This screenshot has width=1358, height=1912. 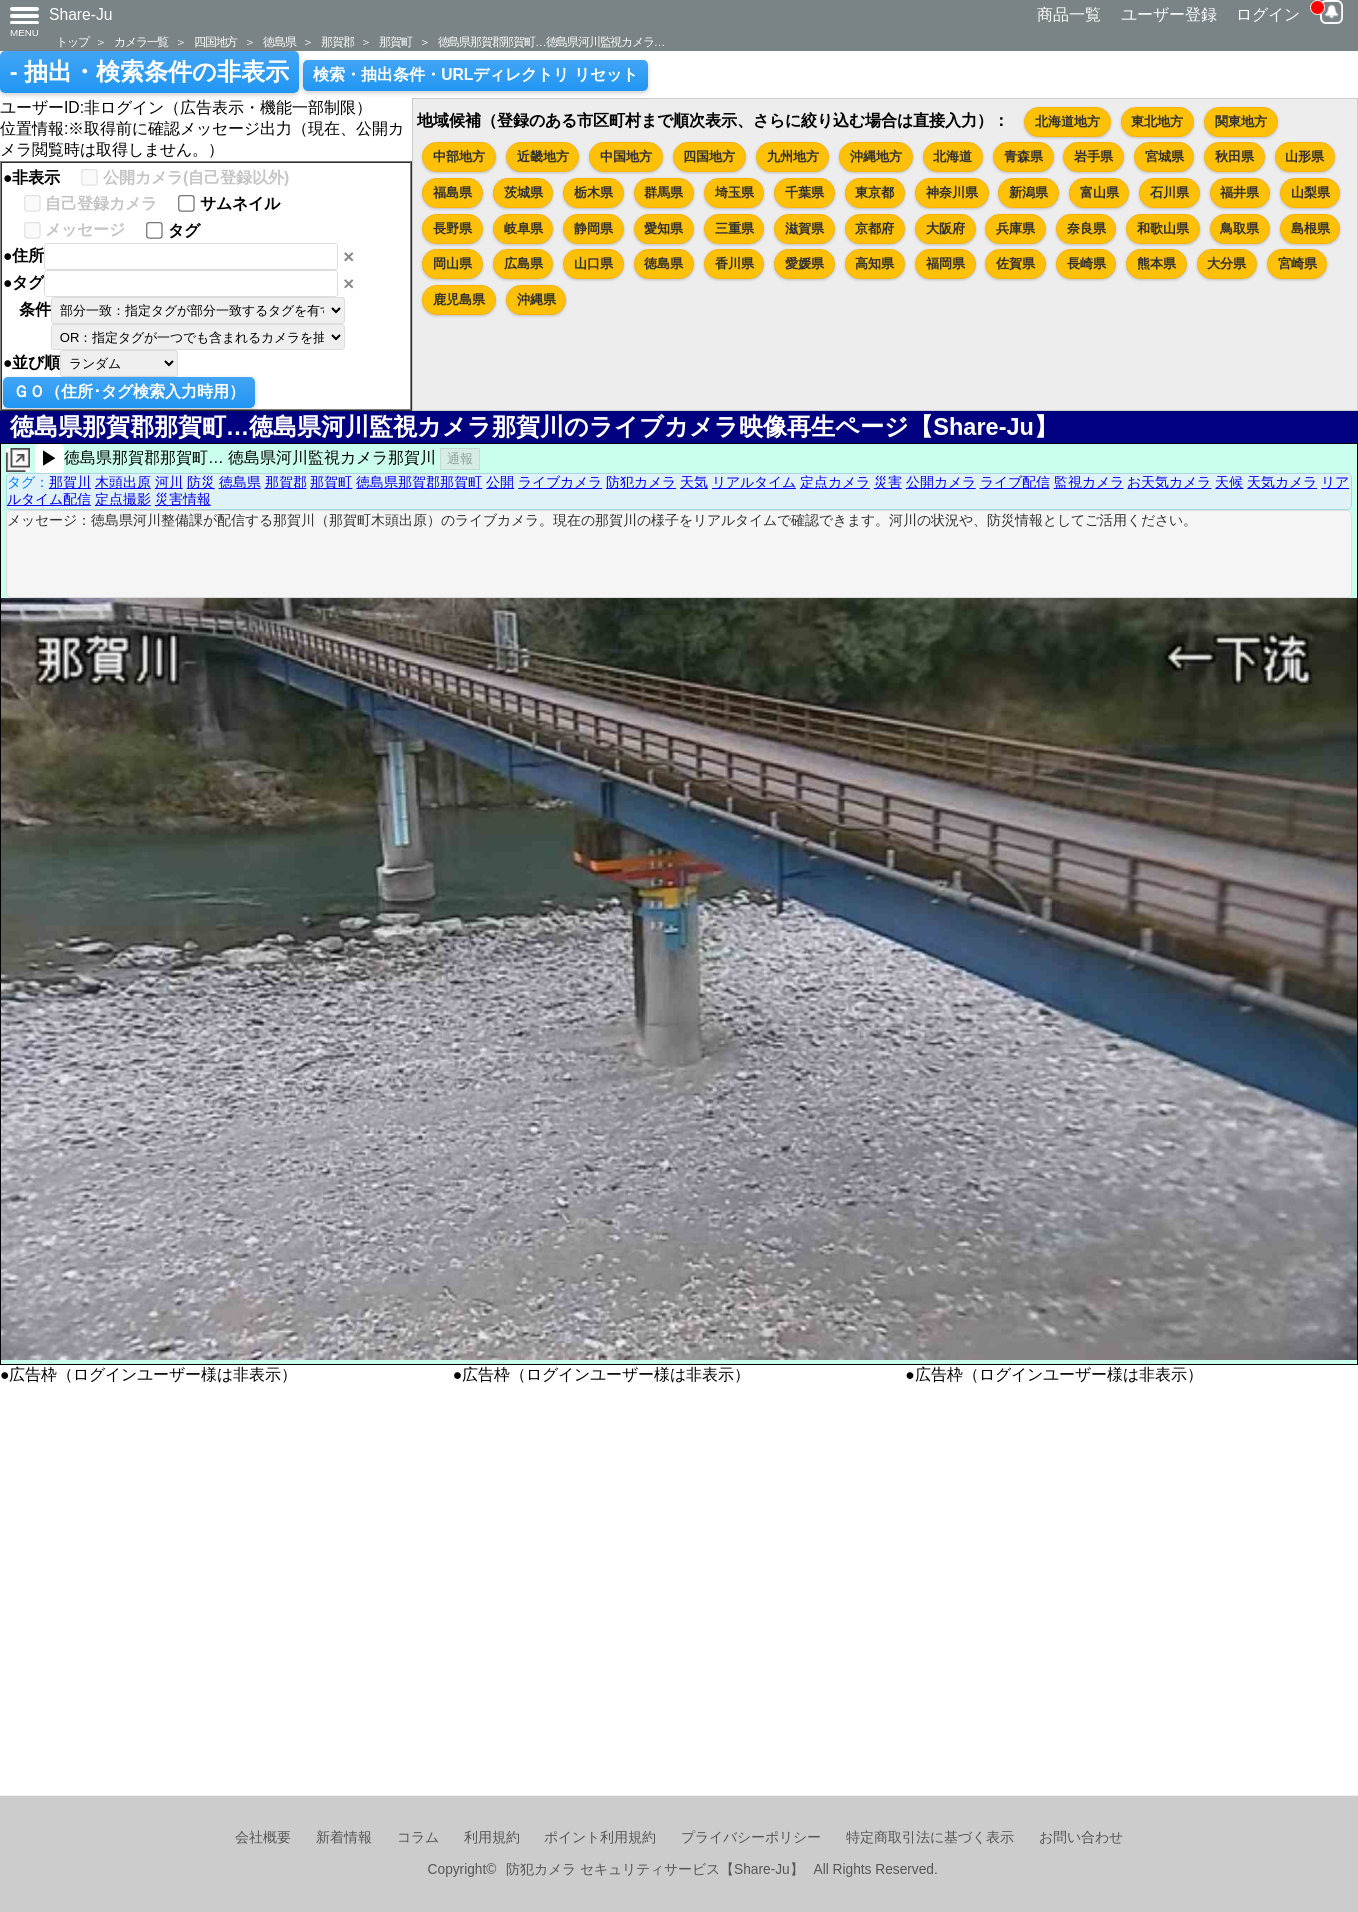 What do you see at coordinates (888, 482) in the screenshot?
I see `災害` at bounding box center [888, 482].